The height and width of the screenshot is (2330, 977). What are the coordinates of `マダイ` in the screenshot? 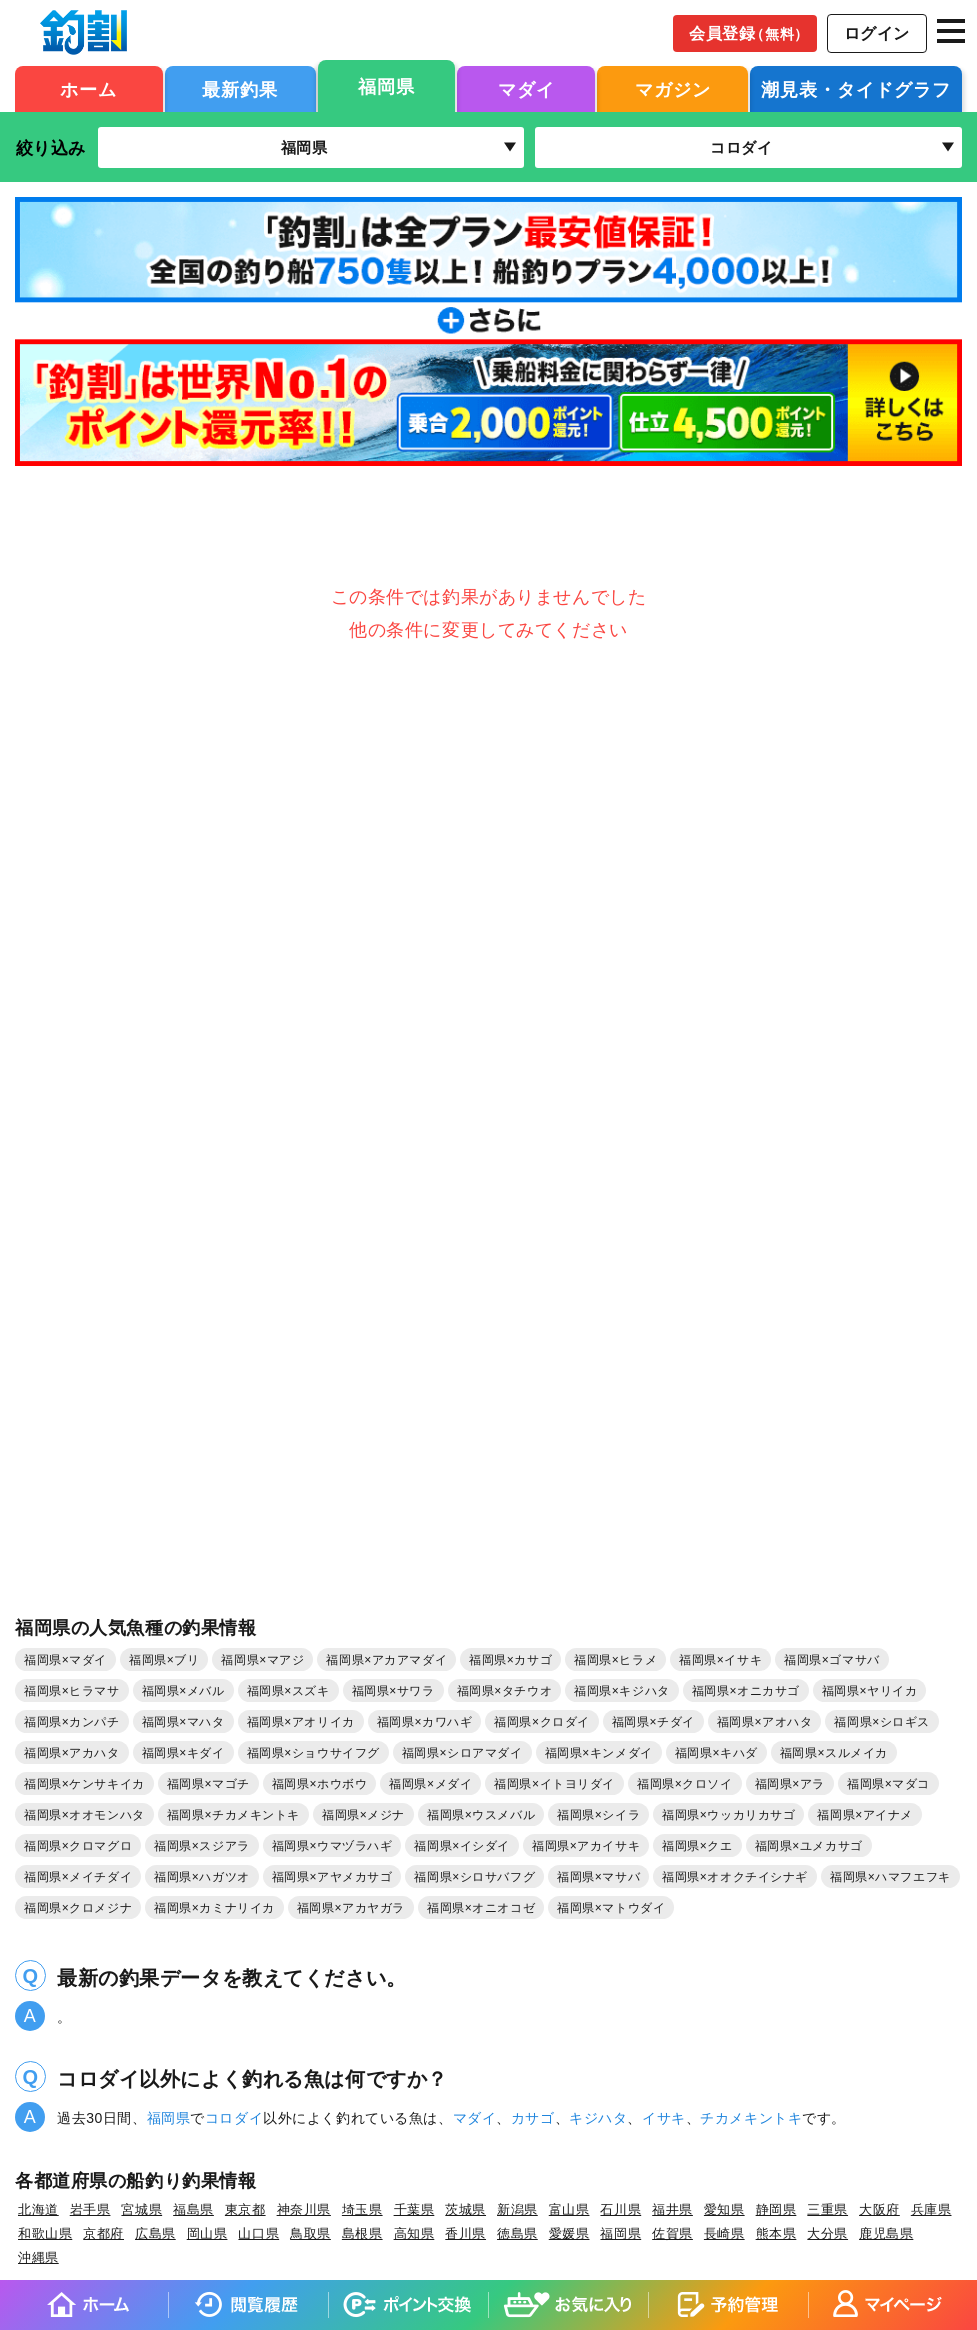 It's located at (526, 90).